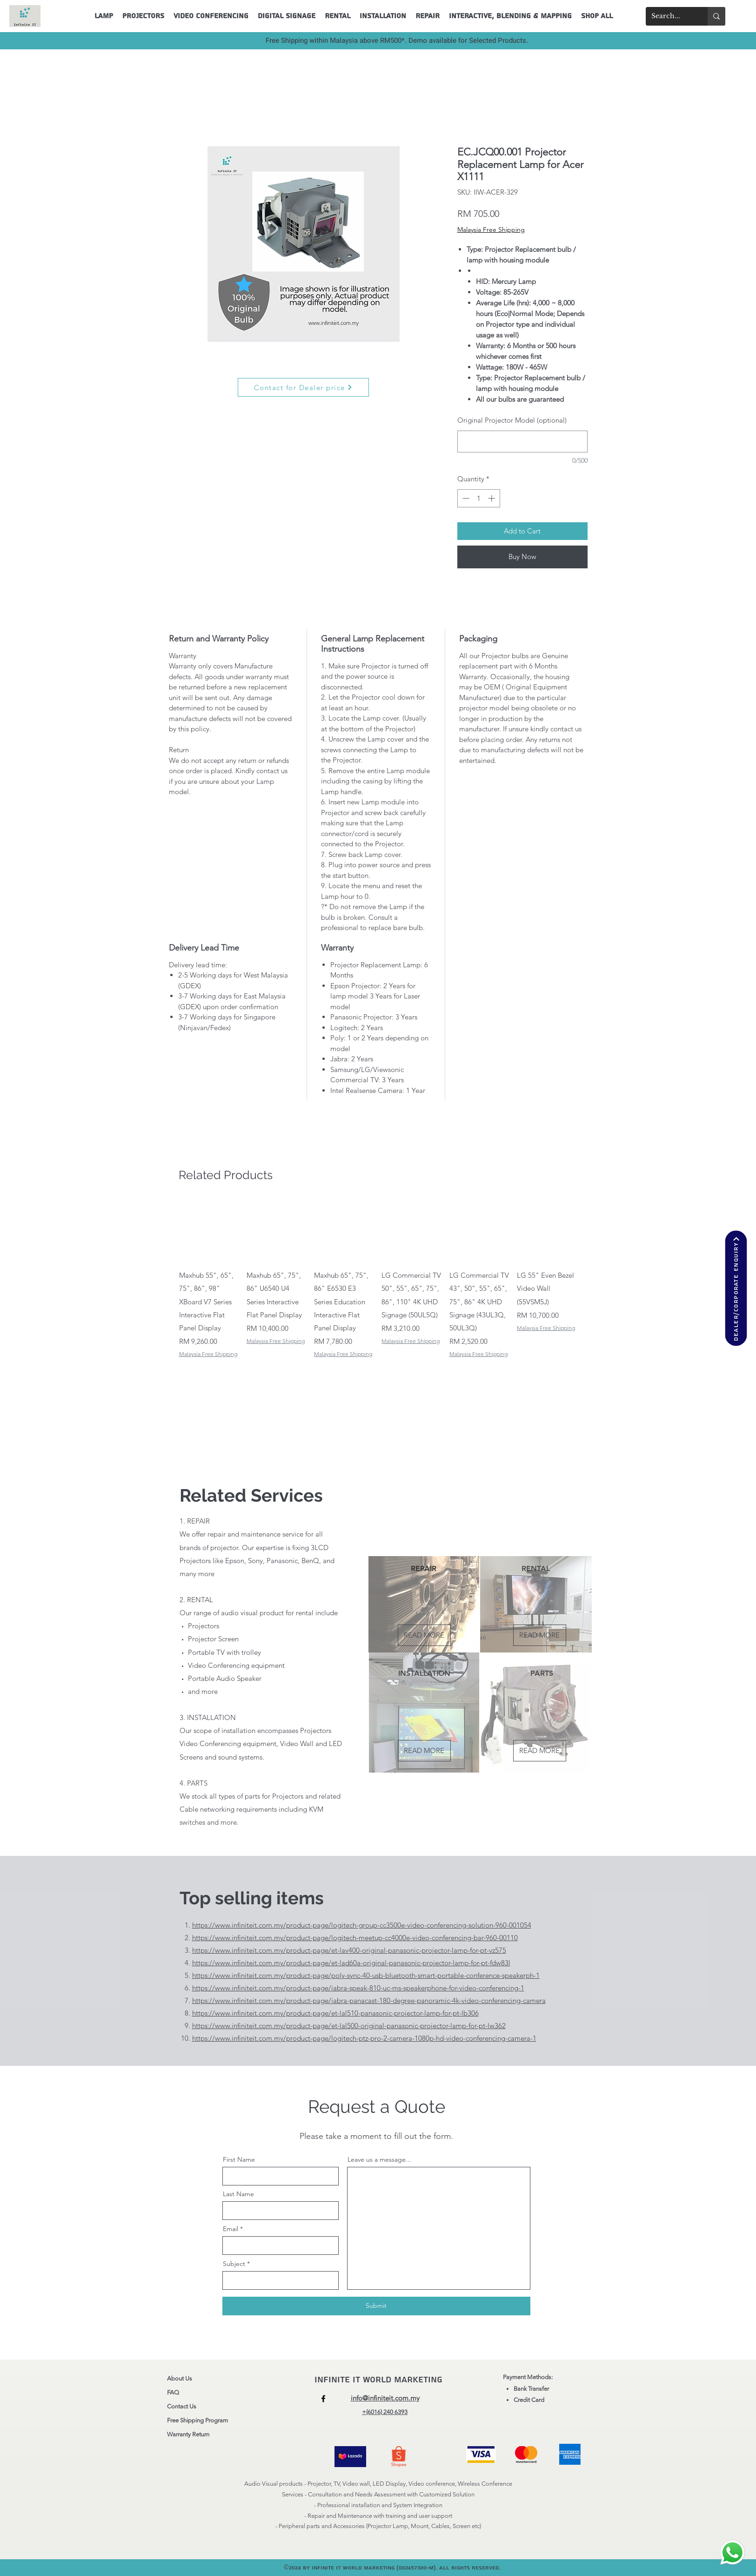  What do you see at coordinates (478, 498) in the screenshot?
I see `[spinbutton]` at bounding box center [478, 498].